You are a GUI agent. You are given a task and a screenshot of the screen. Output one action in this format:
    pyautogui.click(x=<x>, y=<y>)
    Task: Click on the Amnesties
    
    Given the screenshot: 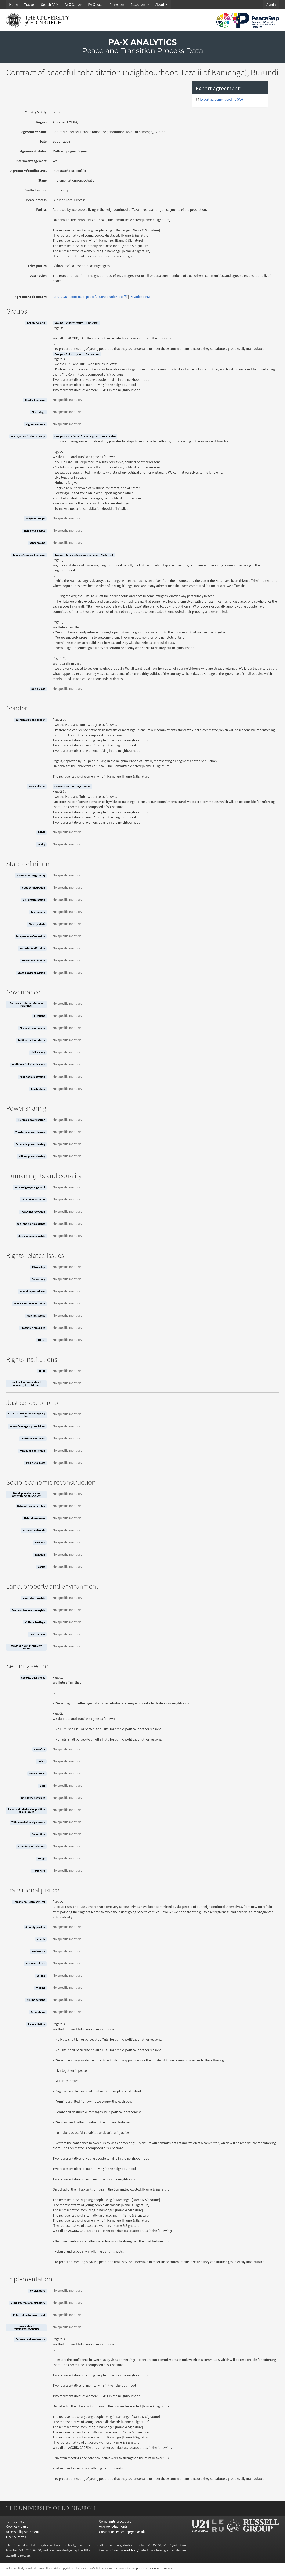 What is the action you would take?
    pyautogui.click(x=117, y=4)
    